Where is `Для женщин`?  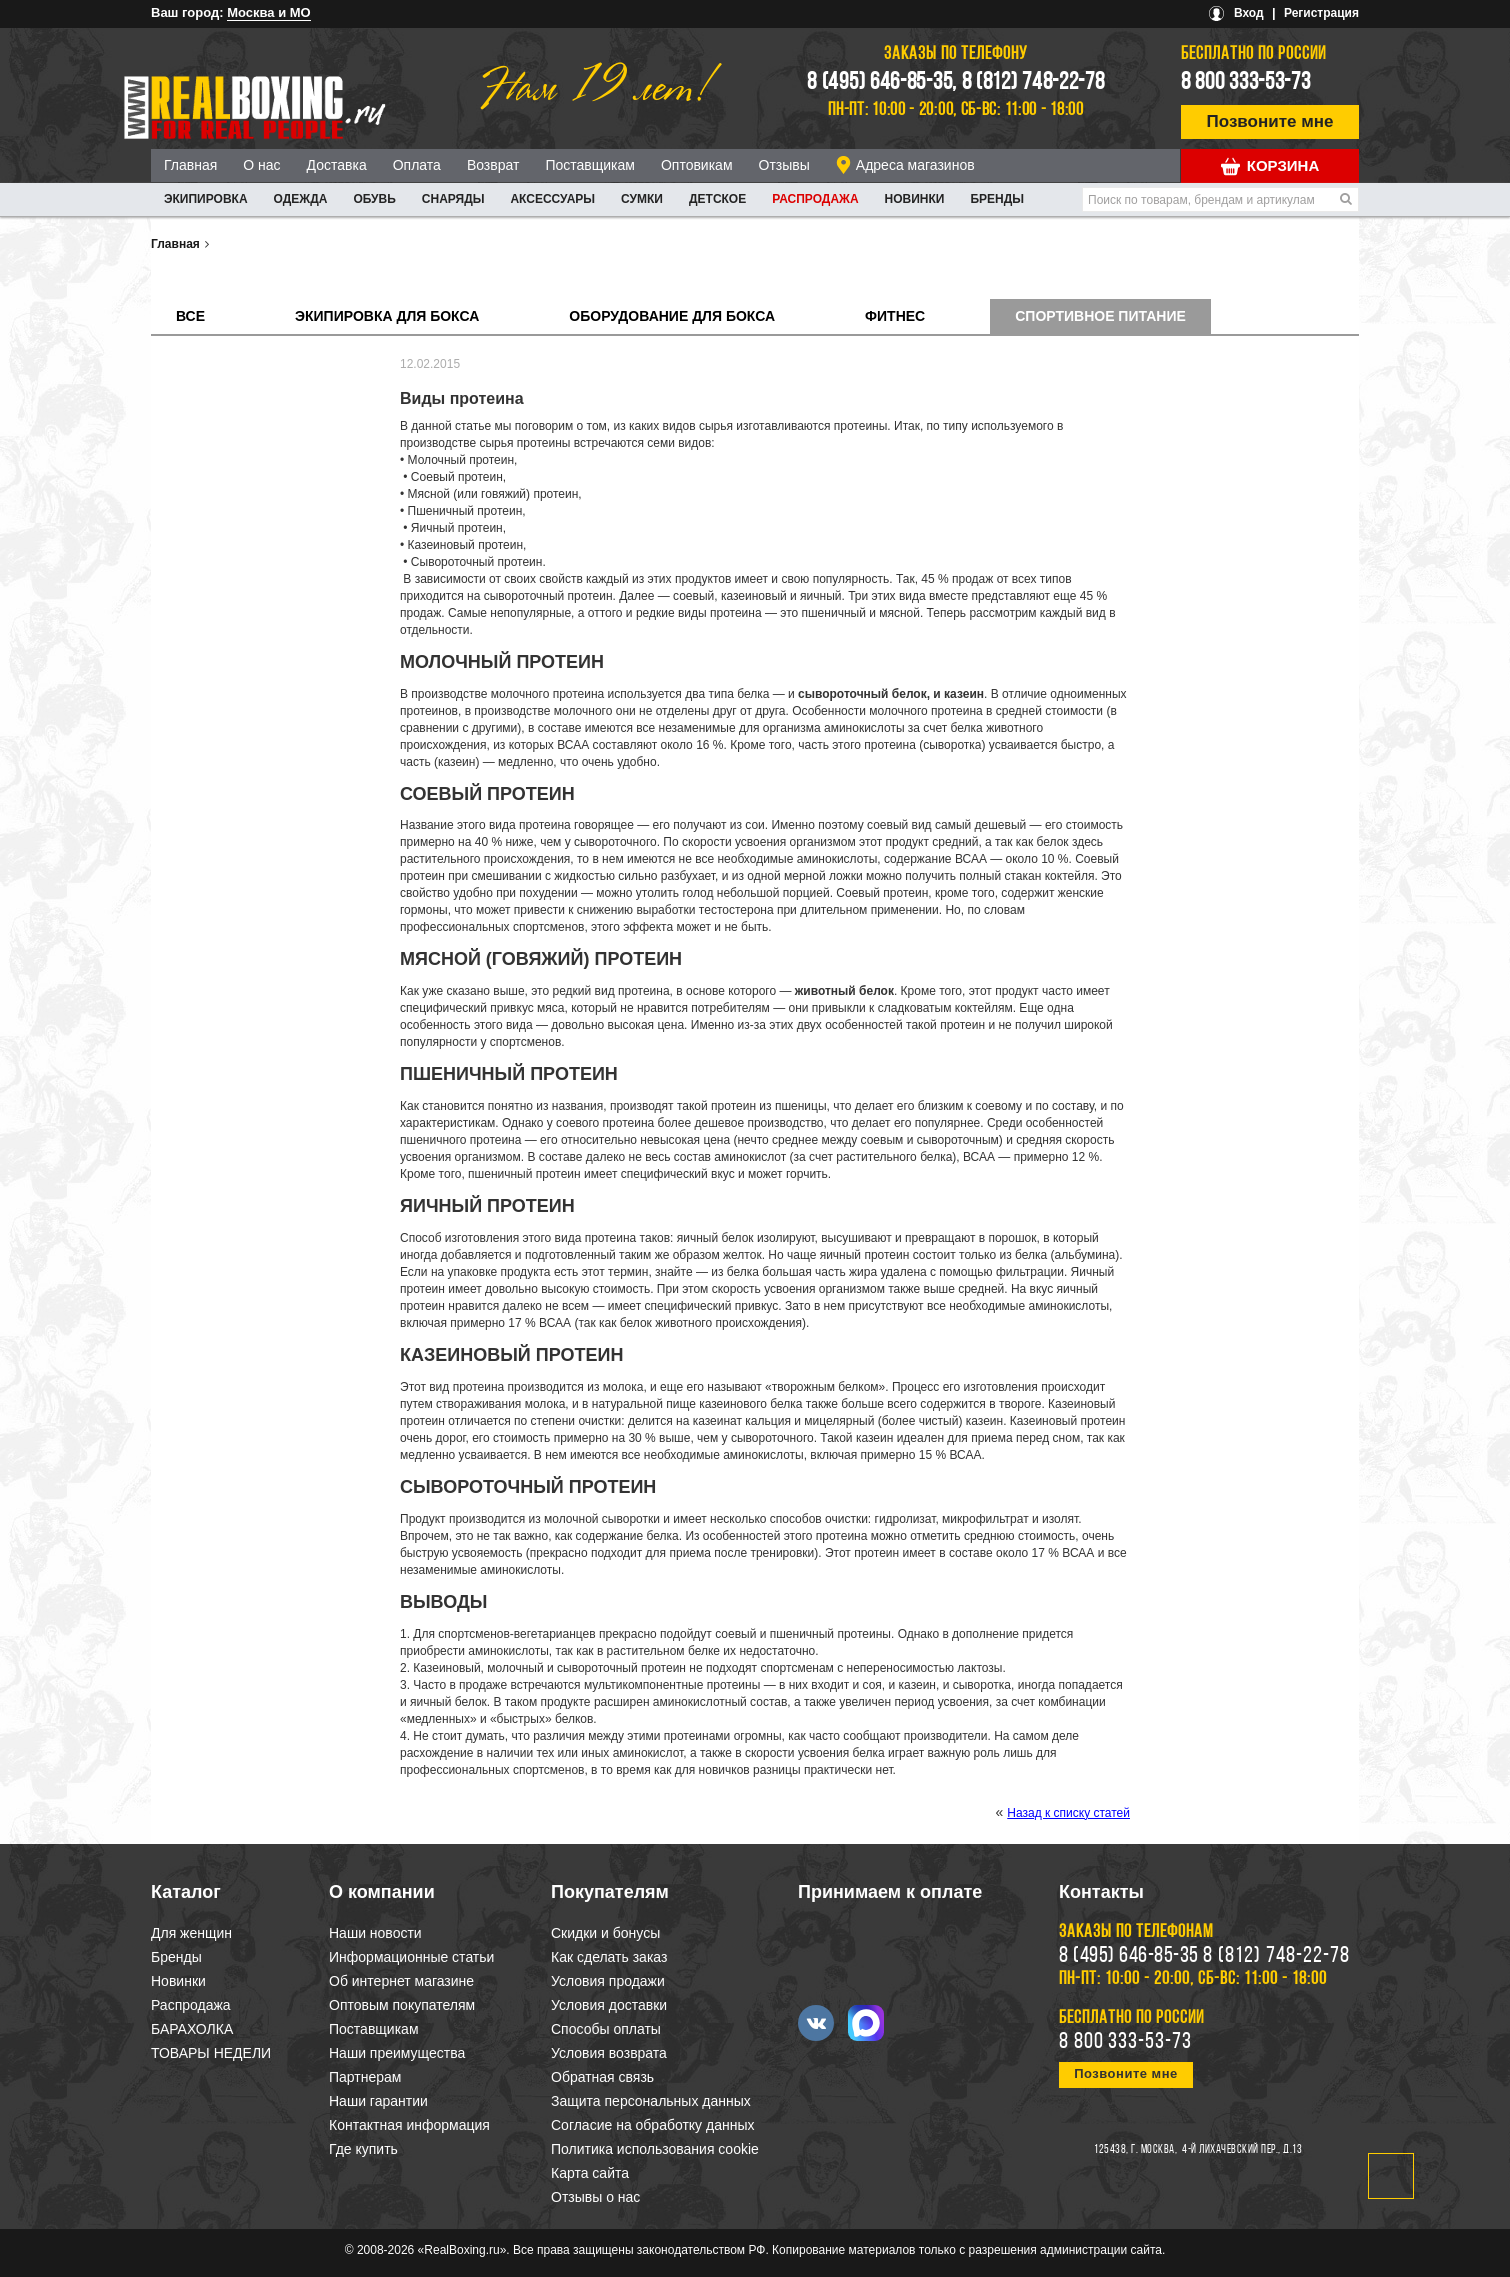
Для женщин is located at coordinates (191, 1933).